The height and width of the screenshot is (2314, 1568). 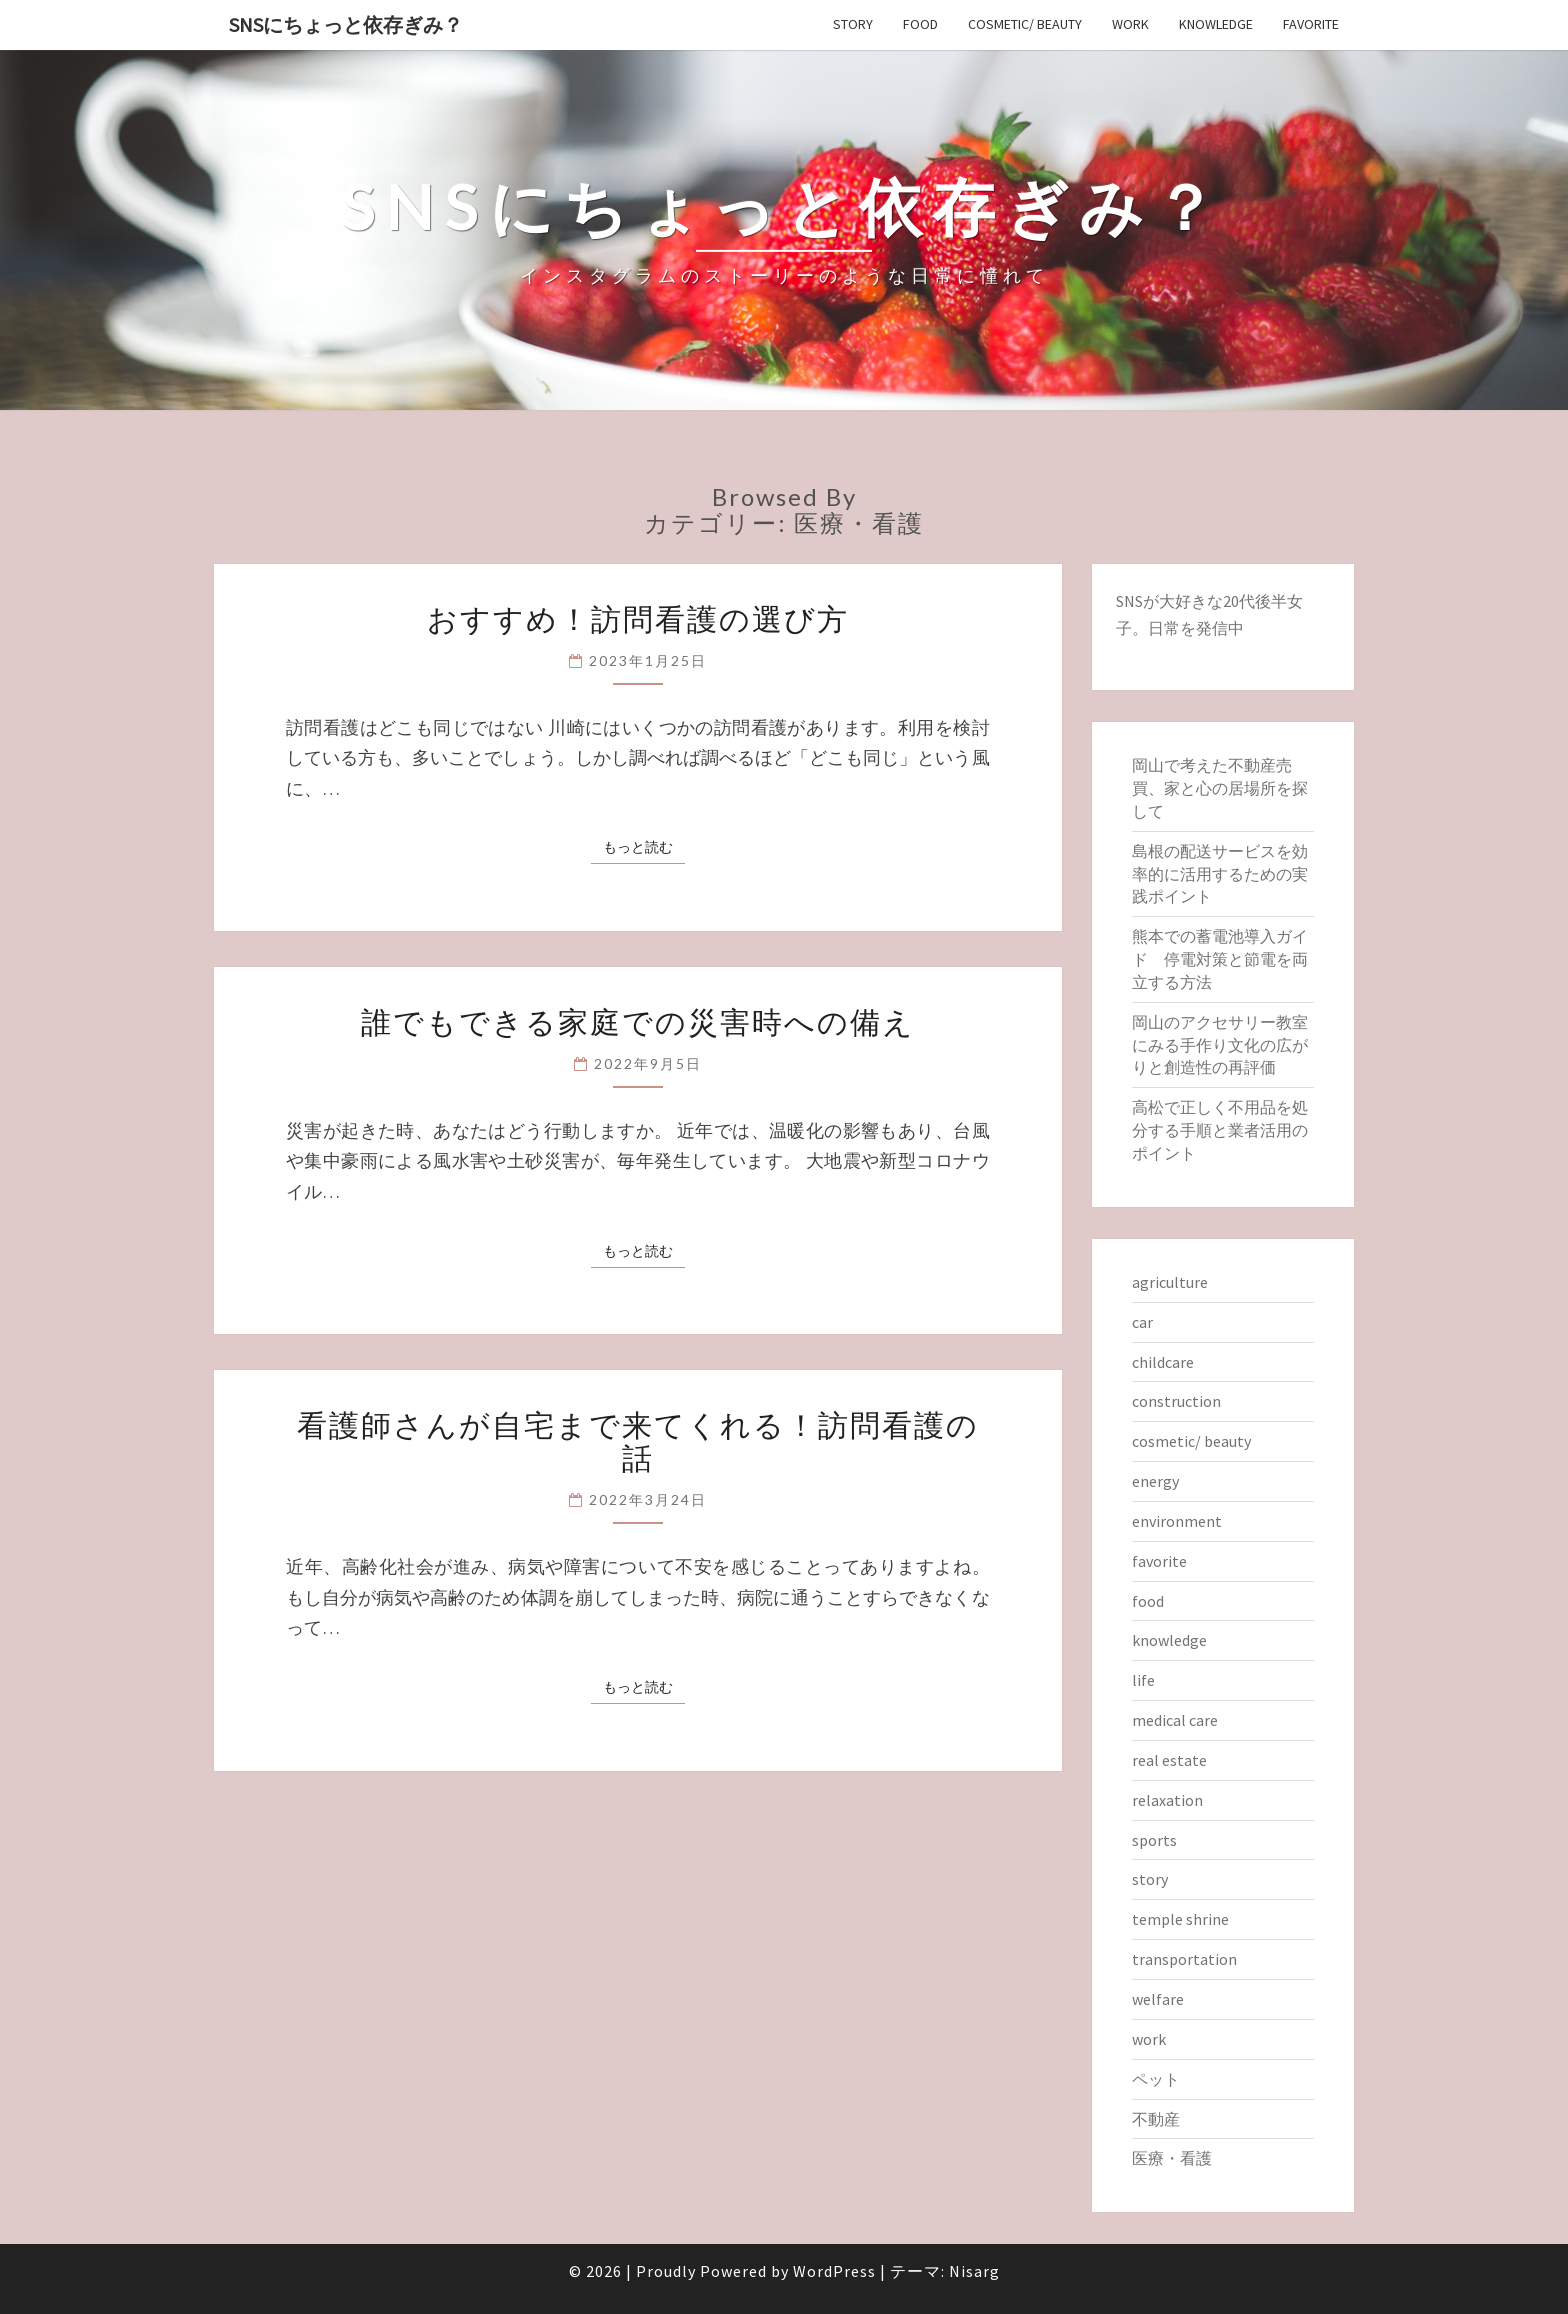 What do you see at coordinates (1311, 24) in the screenshot?
I see `favorite` at bounding box center [1311, 24].